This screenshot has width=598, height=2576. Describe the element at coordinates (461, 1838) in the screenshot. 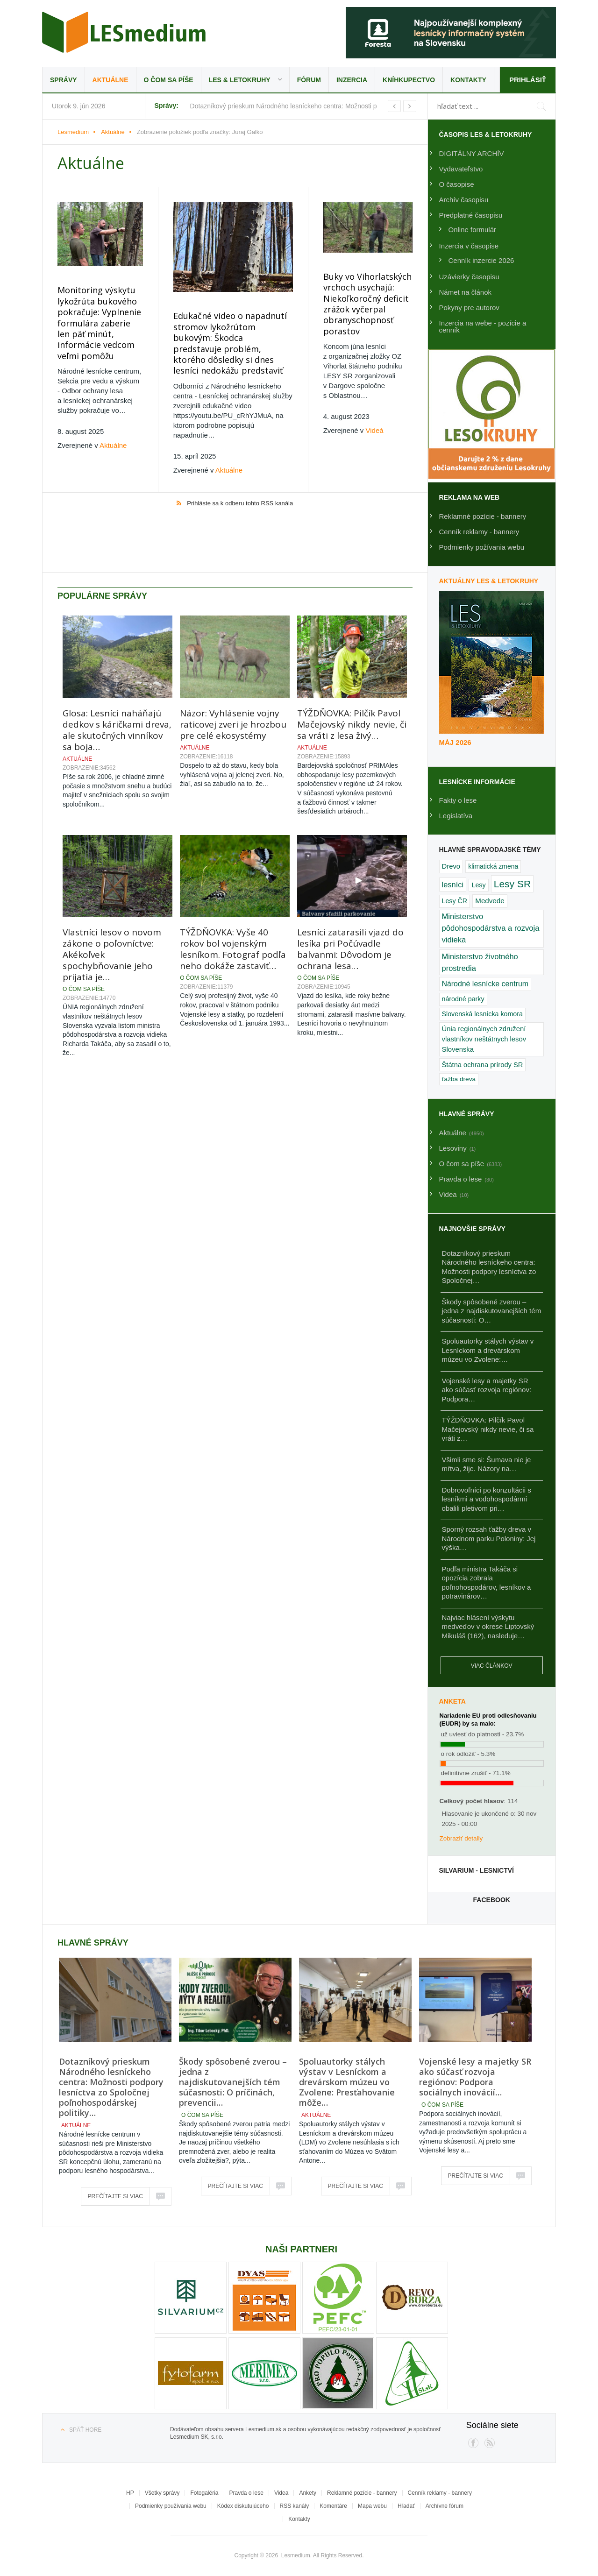

I see `Zobraziť detaily` at that location.